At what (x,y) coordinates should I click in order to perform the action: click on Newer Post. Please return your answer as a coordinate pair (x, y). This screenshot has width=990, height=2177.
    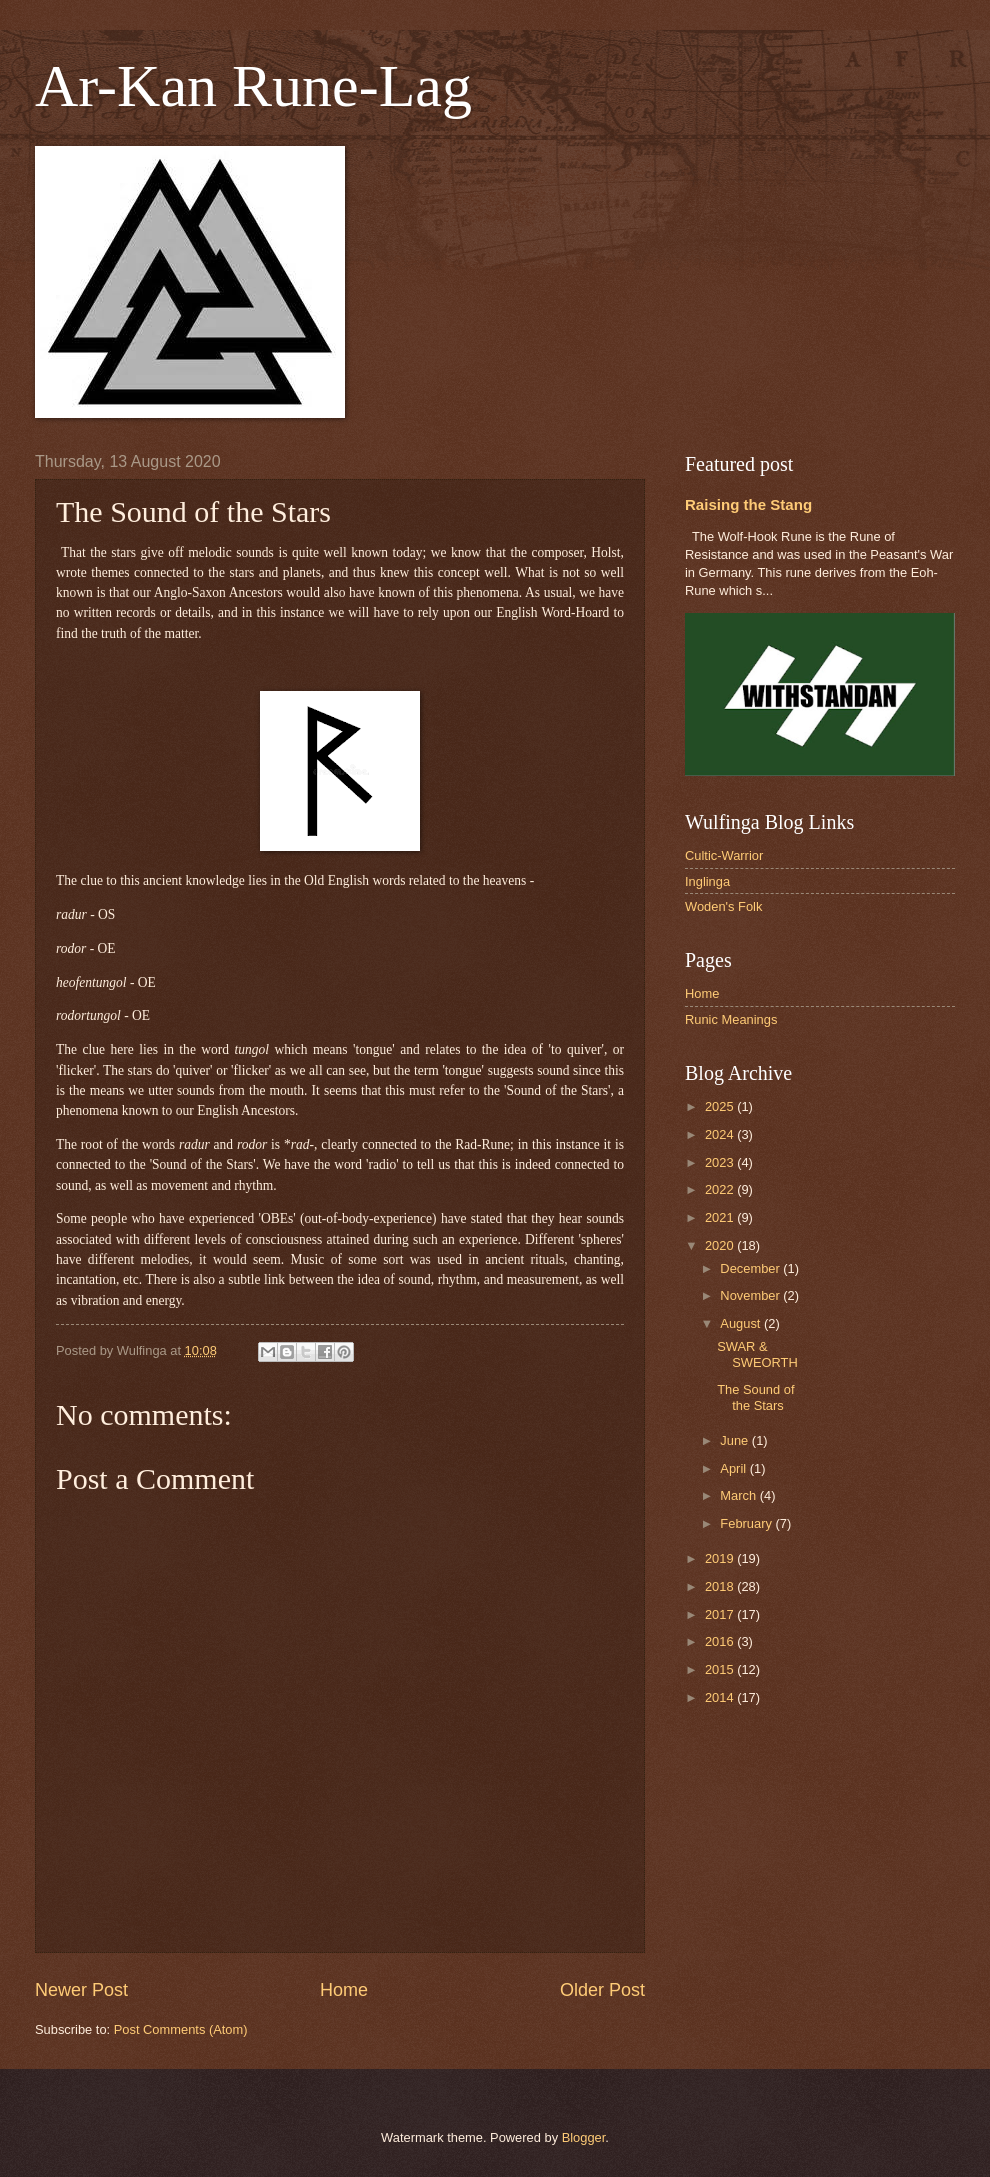
    Looking at the image, I should click on (81, 1990).